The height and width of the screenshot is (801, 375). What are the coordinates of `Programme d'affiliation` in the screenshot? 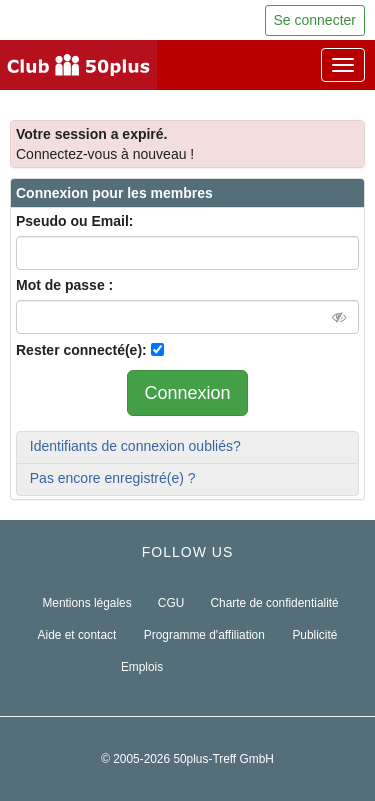 It's located at (204, 635).